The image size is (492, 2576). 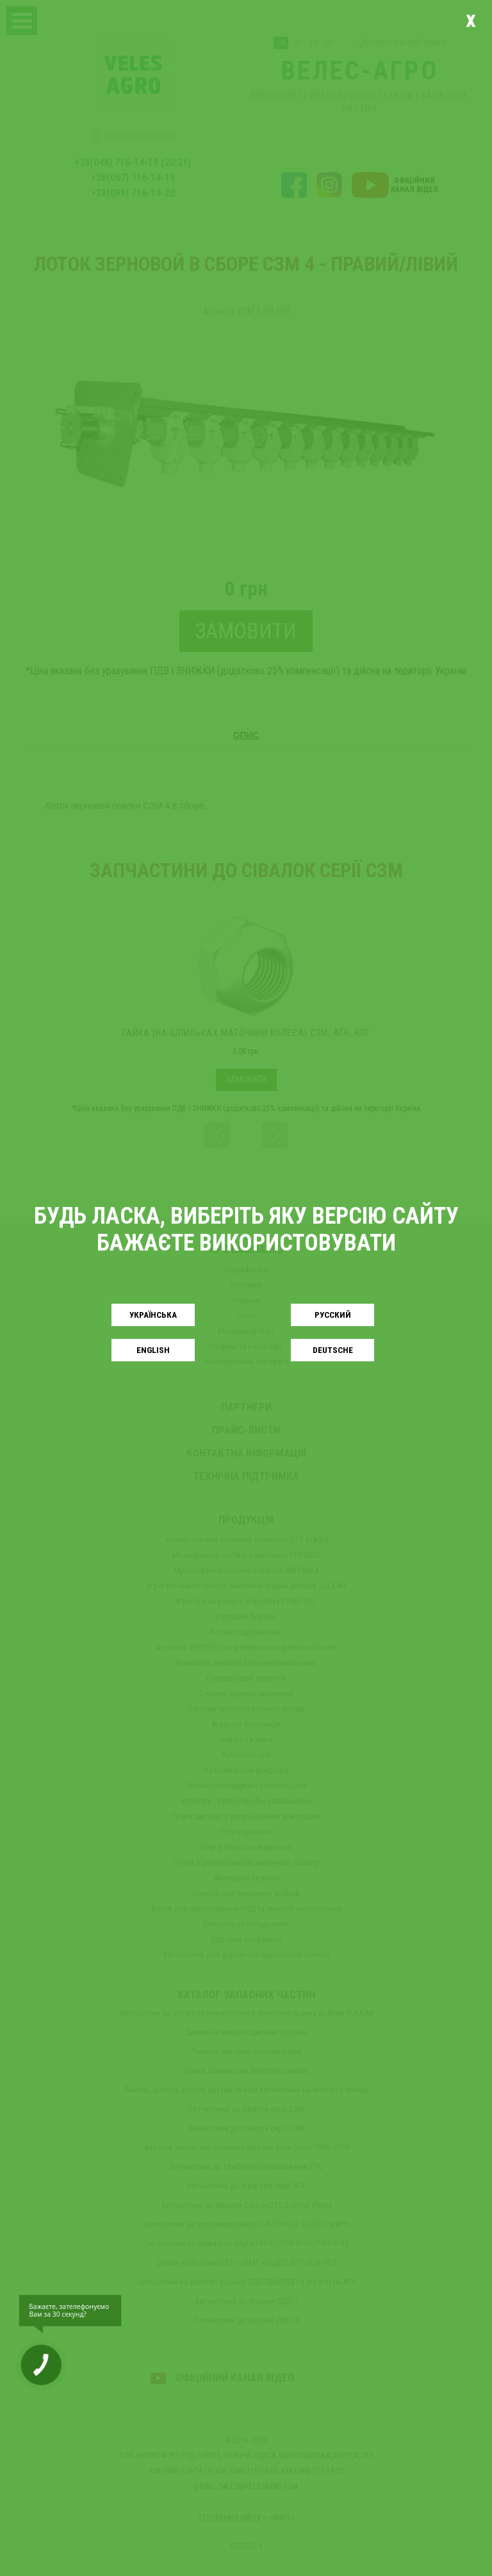 What do you see at coordinates (333, 1315) in the screenshot?
I see `Русский` at bounding box center [333, 1315].